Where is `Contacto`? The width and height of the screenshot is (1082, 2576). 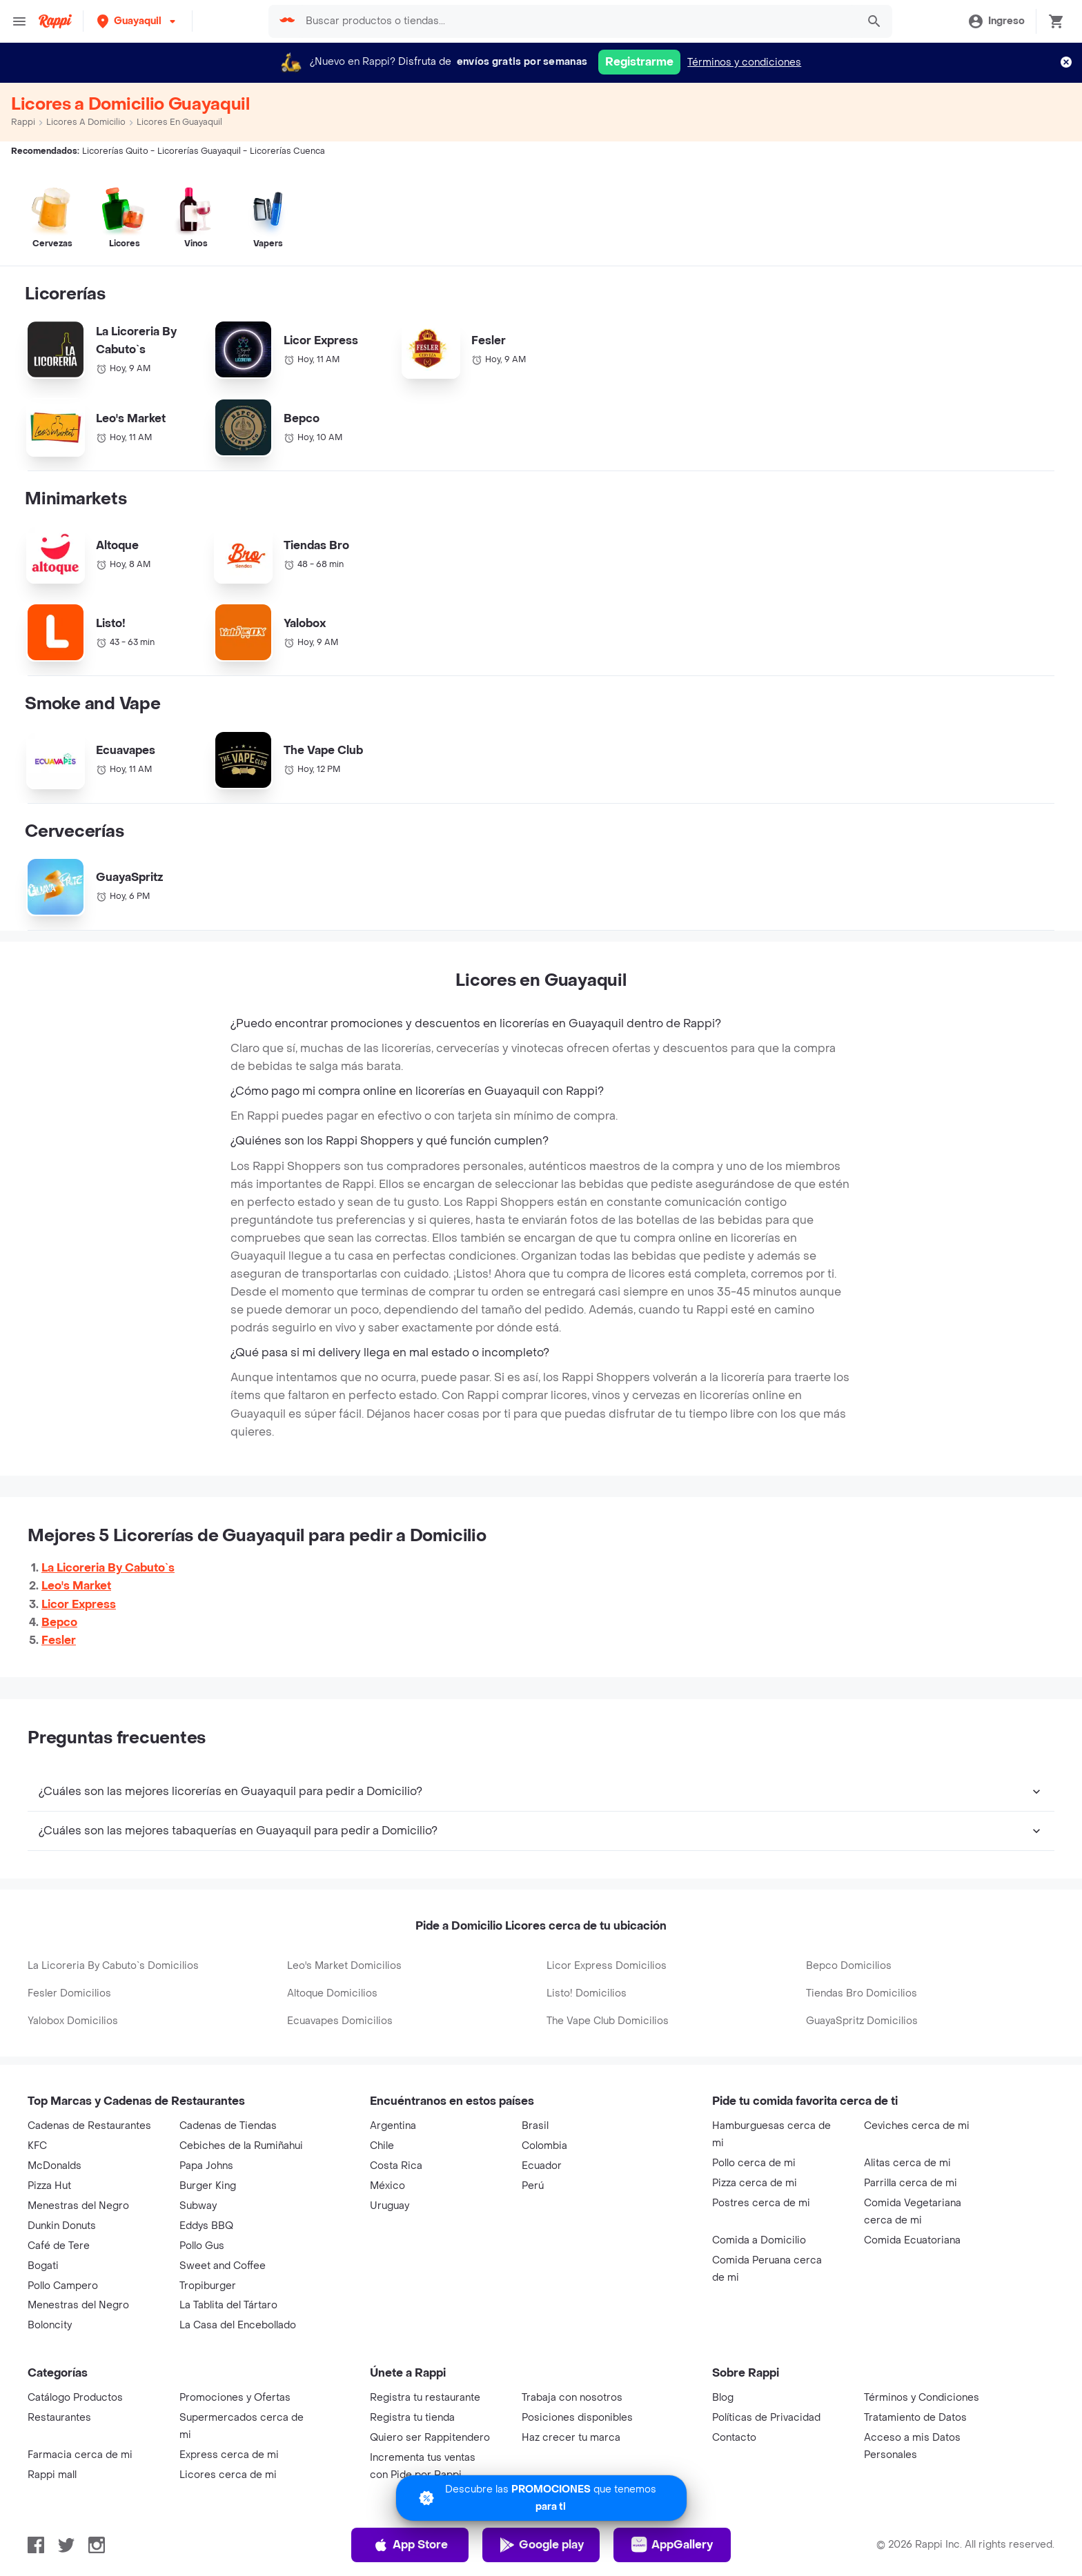 Contacto is located at coordinates (734, 2437).